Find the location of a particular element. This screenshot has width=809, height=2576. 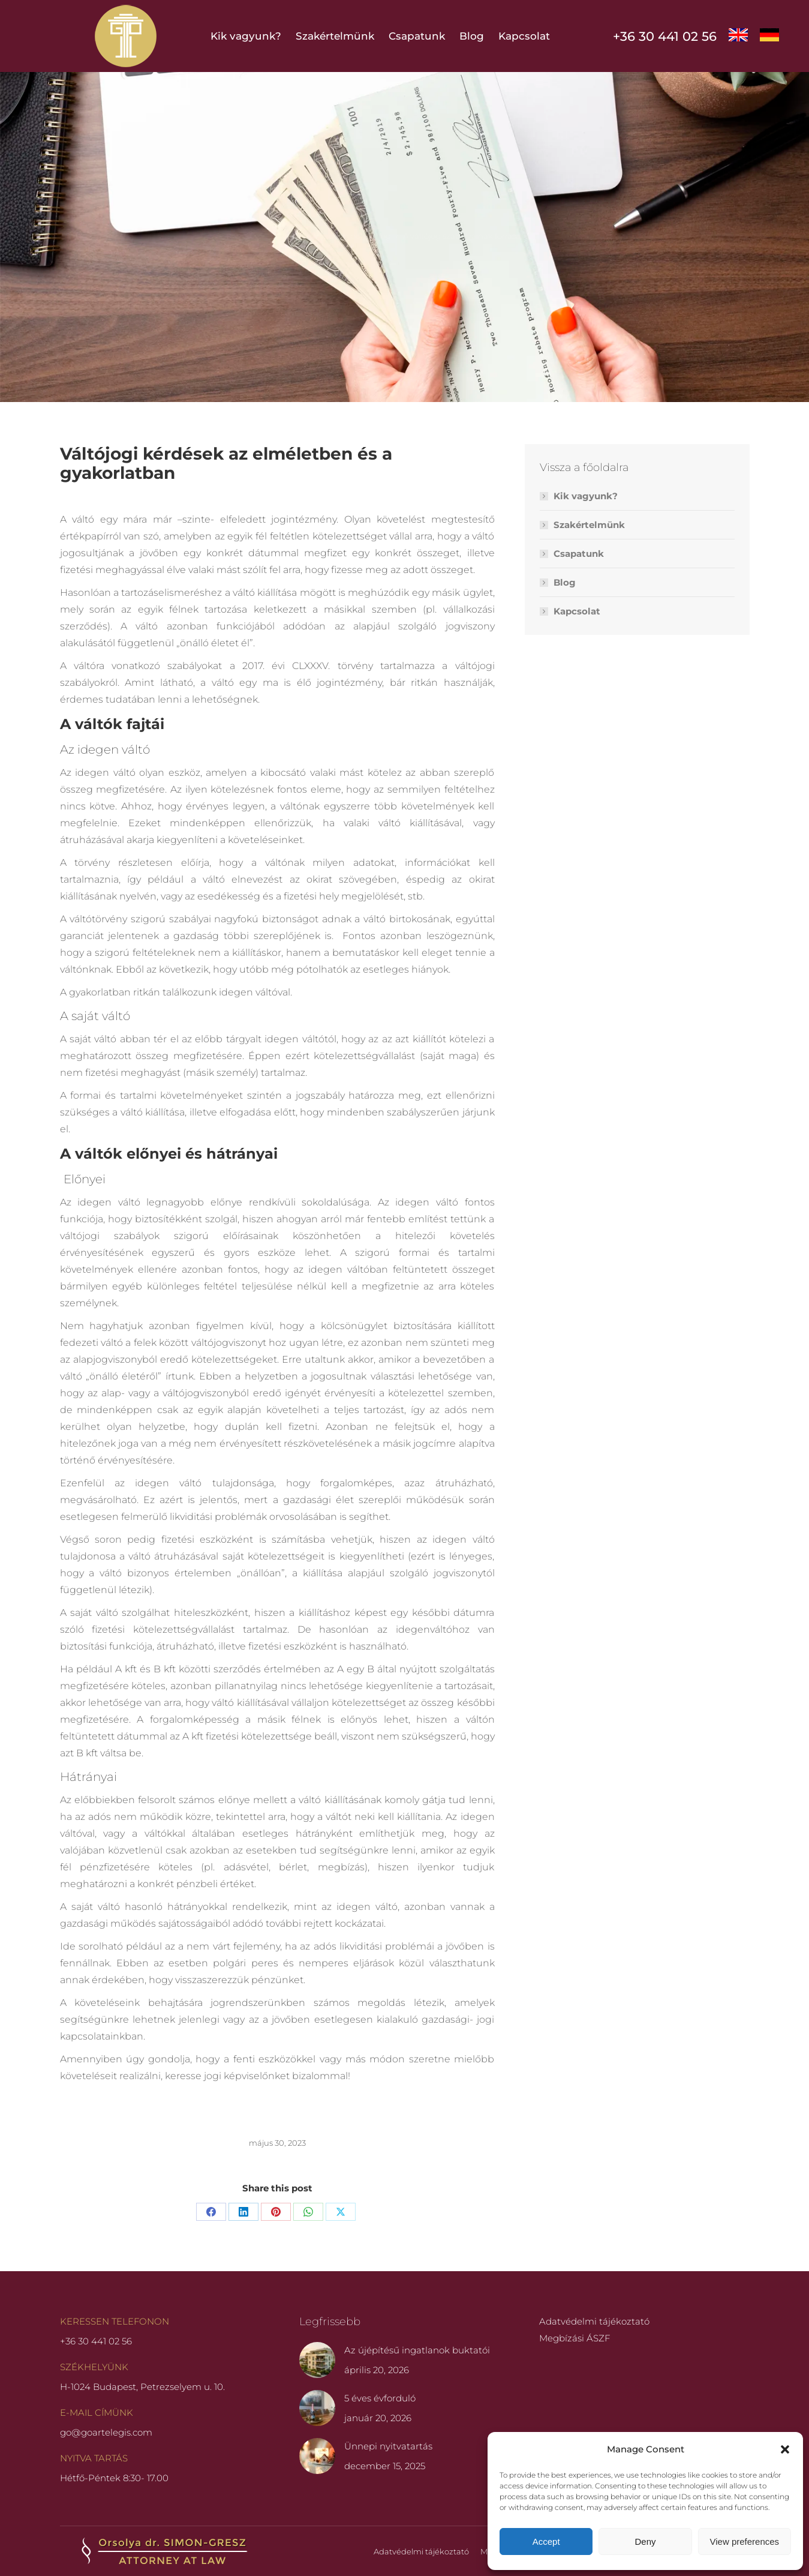

Adatvédelmi tájékoztató is located at coordinates (594, 2321).